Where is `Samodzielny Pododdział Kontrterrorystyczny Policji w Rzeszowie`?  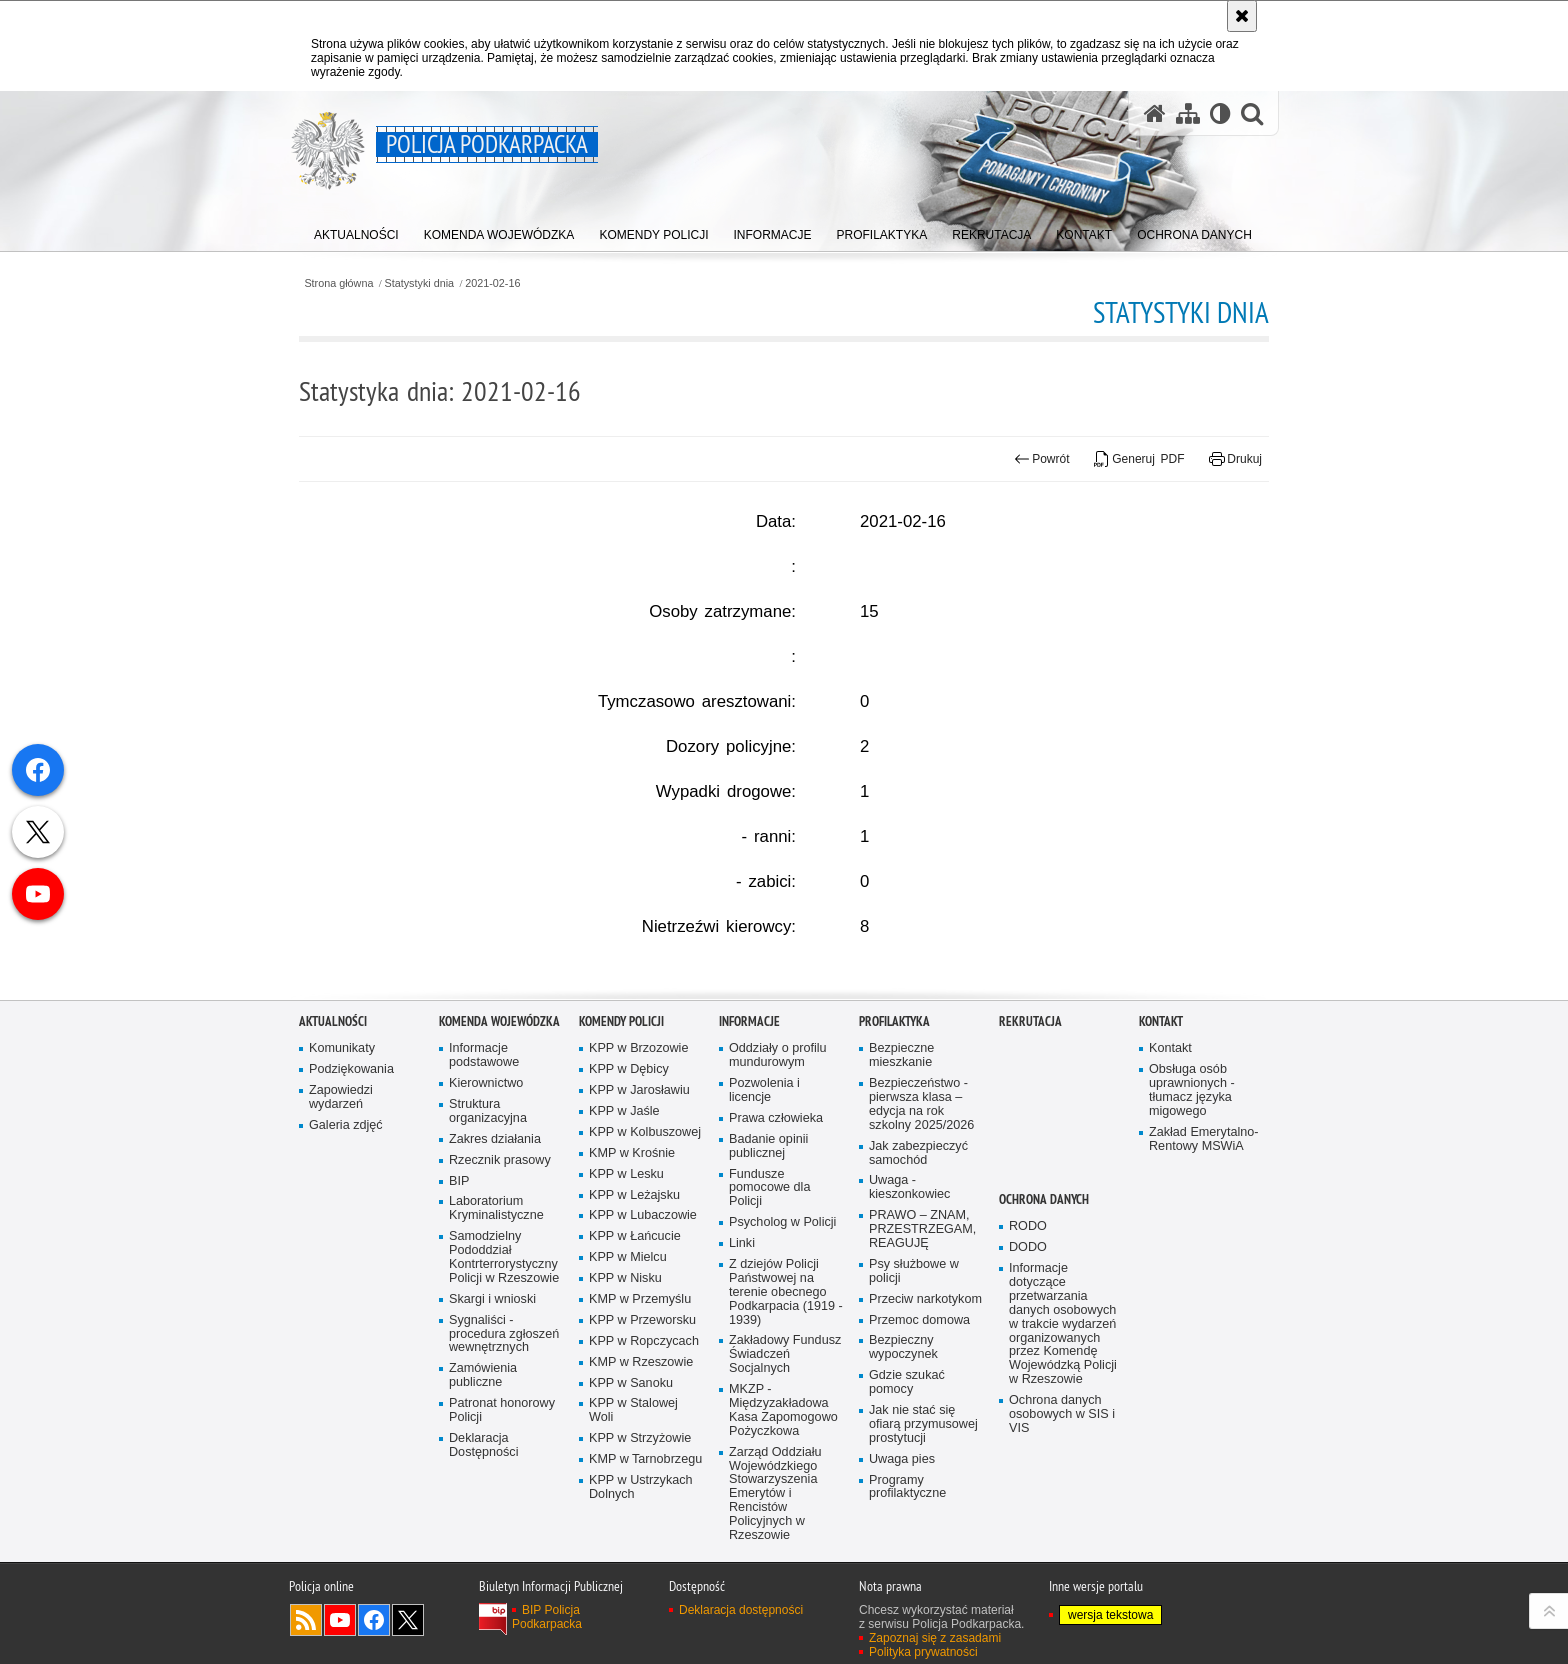 Samodzielny Pododdział Kontrterrorystyczny Policji w Rzeszowie is located at coordinates (504, 1371).